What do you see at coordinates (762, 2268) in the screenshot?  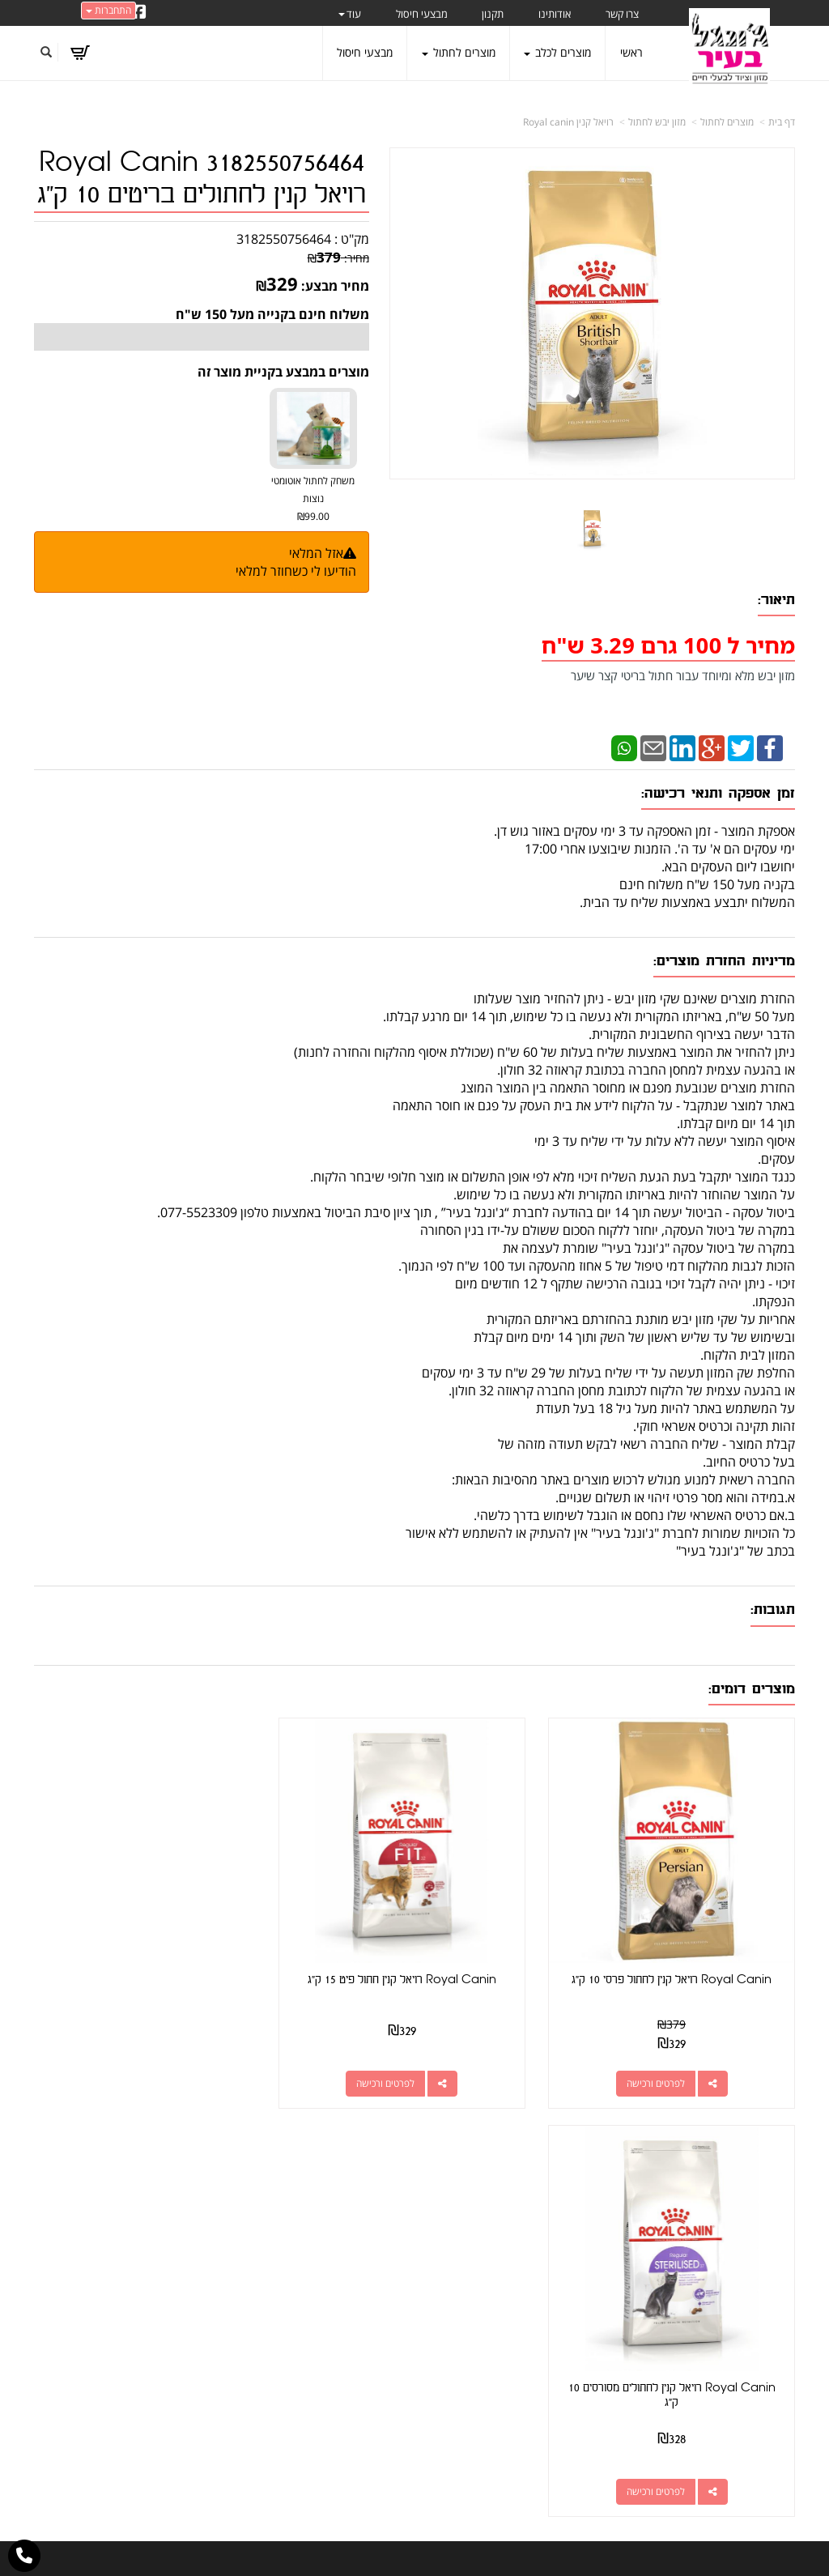 I see `מוצרים חדשים [menuitem]` at bounding box center [762, 2268].